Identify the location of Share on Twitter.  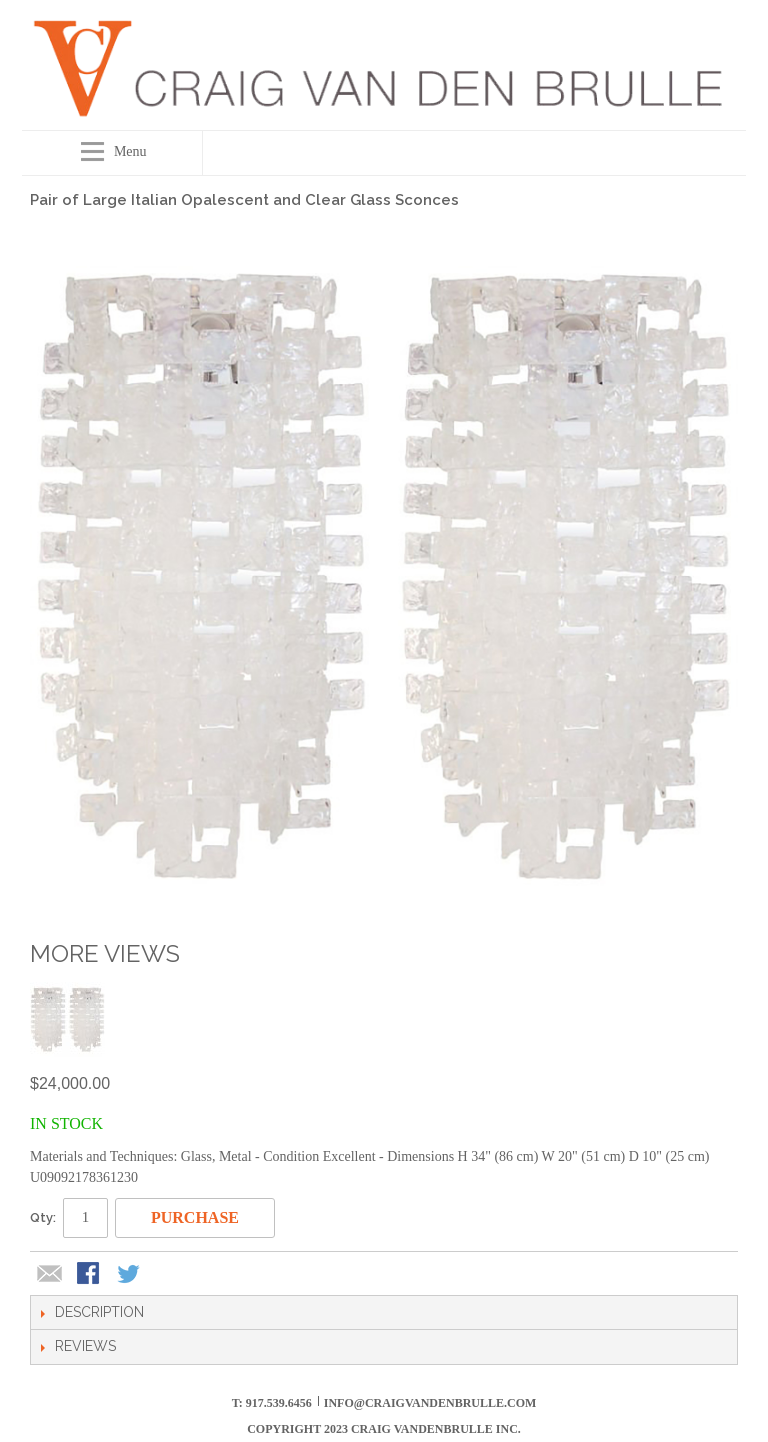
(130, 1275).